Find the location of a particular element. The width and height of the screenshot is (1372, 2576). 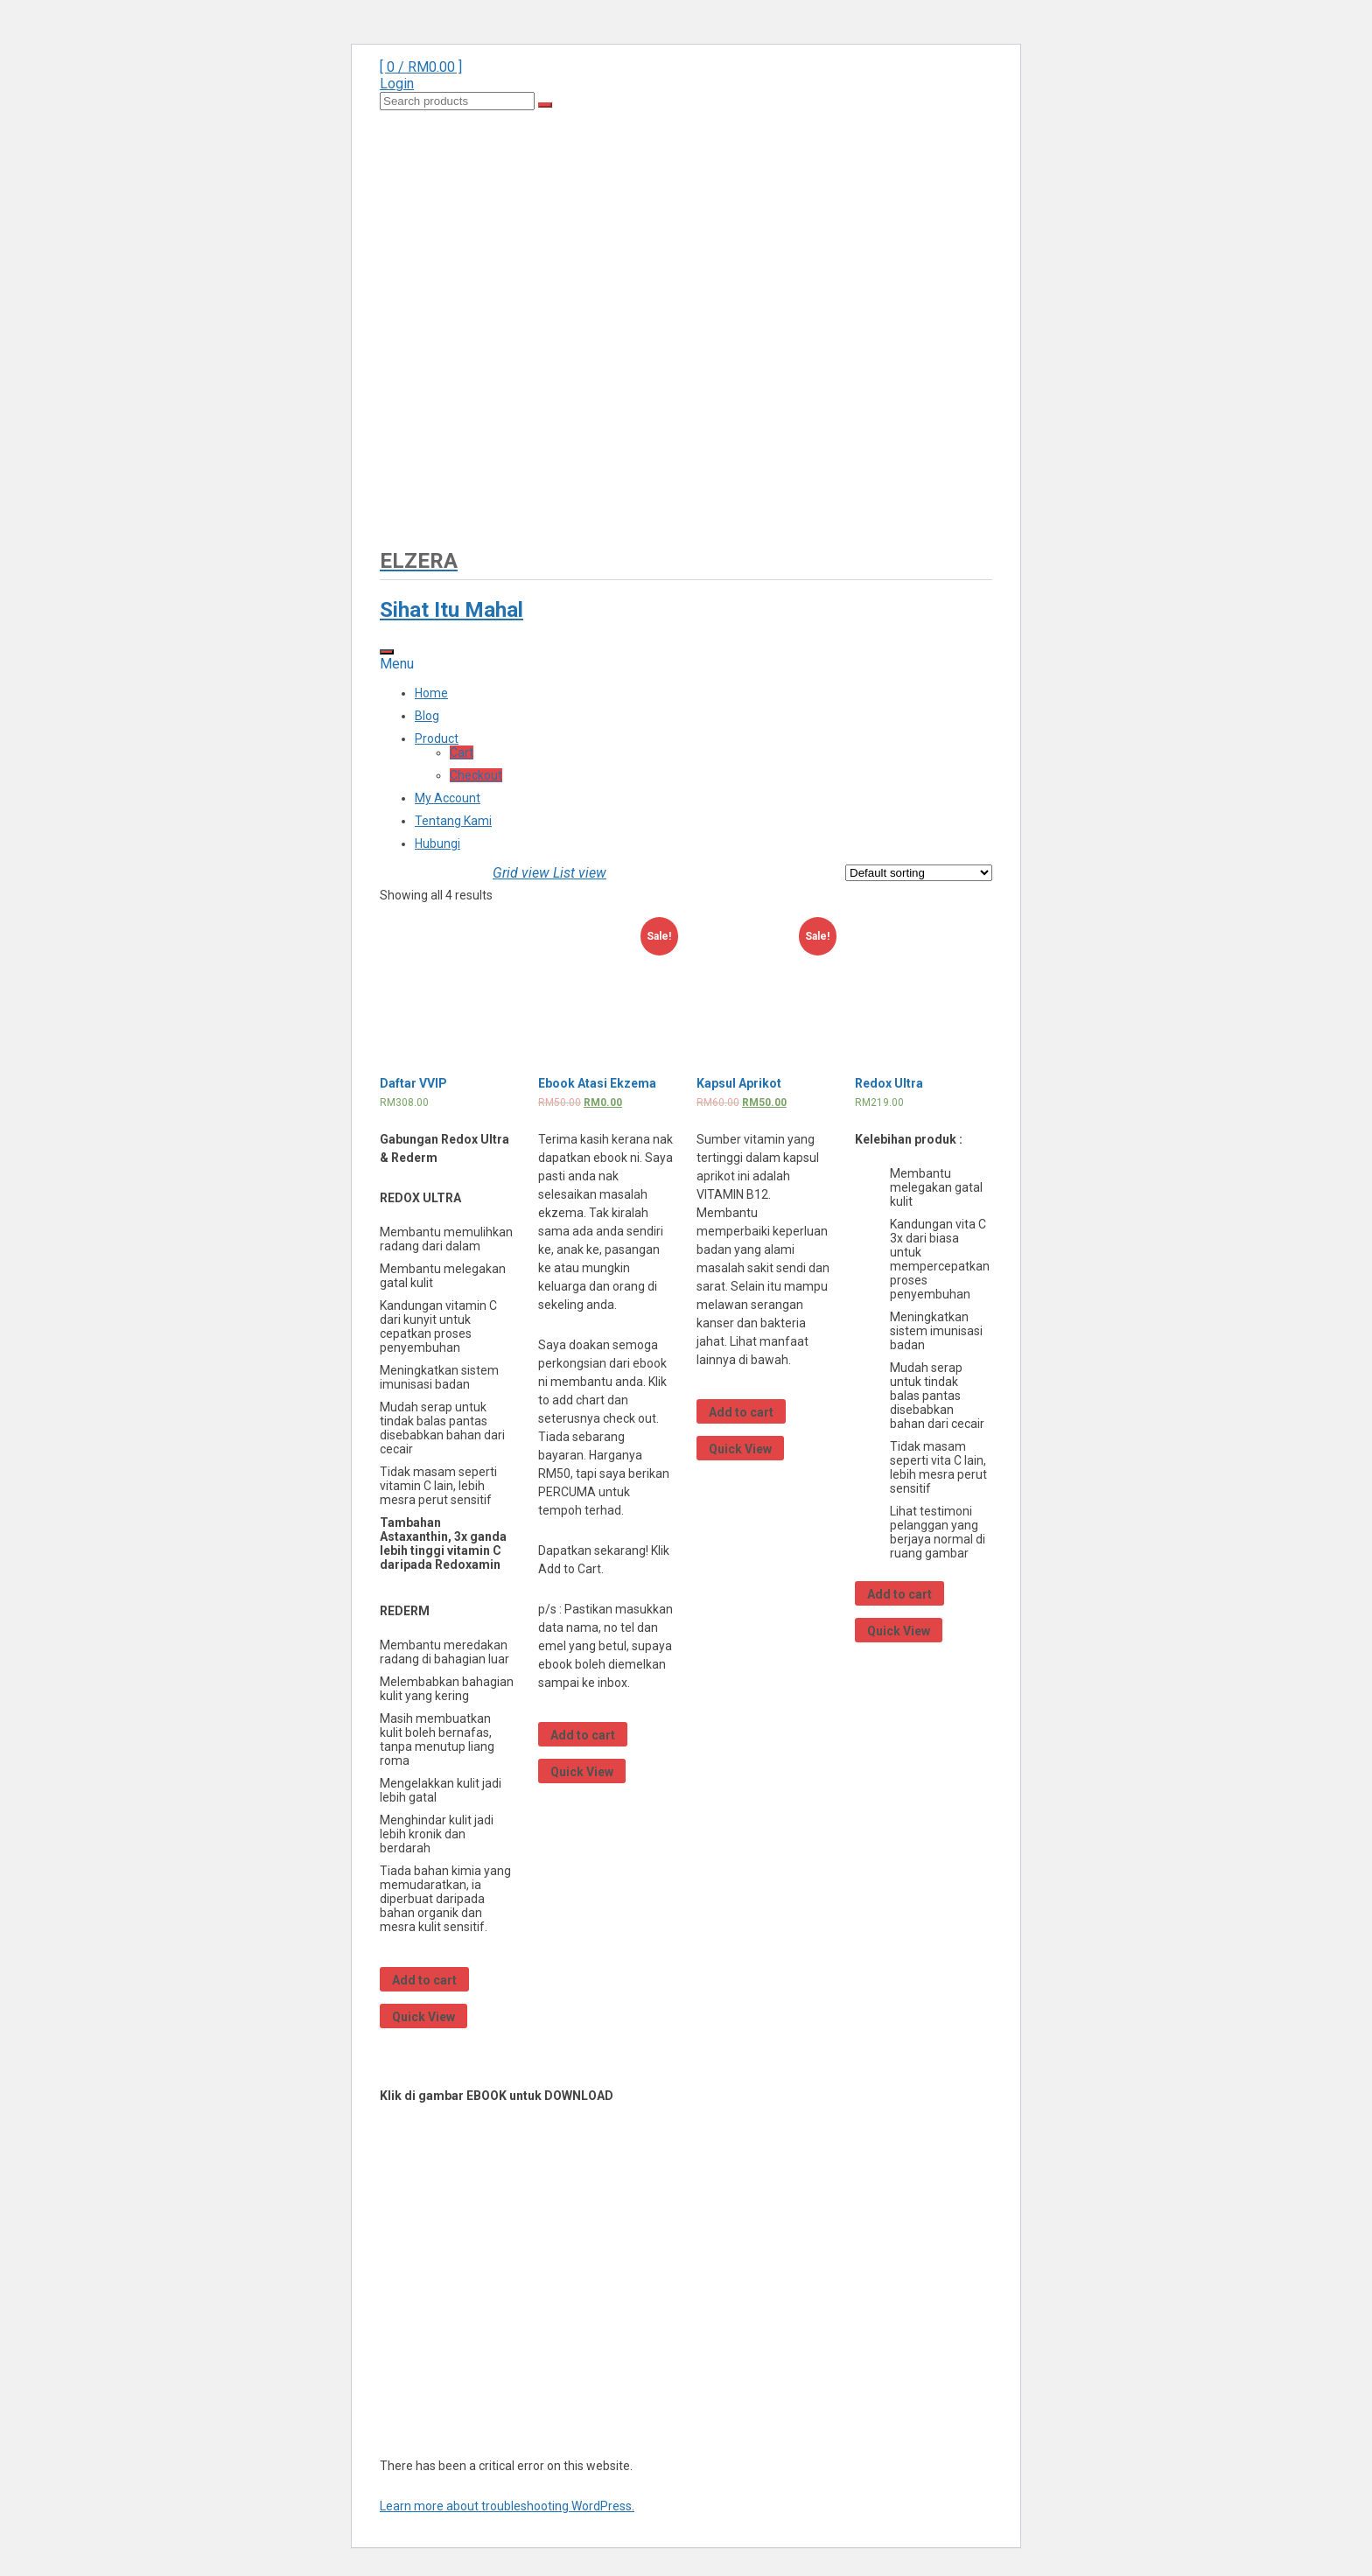

Add to cart [Add “Ebook Atasi Ekzema” to your cart] is located at coordinates (582, 1735).